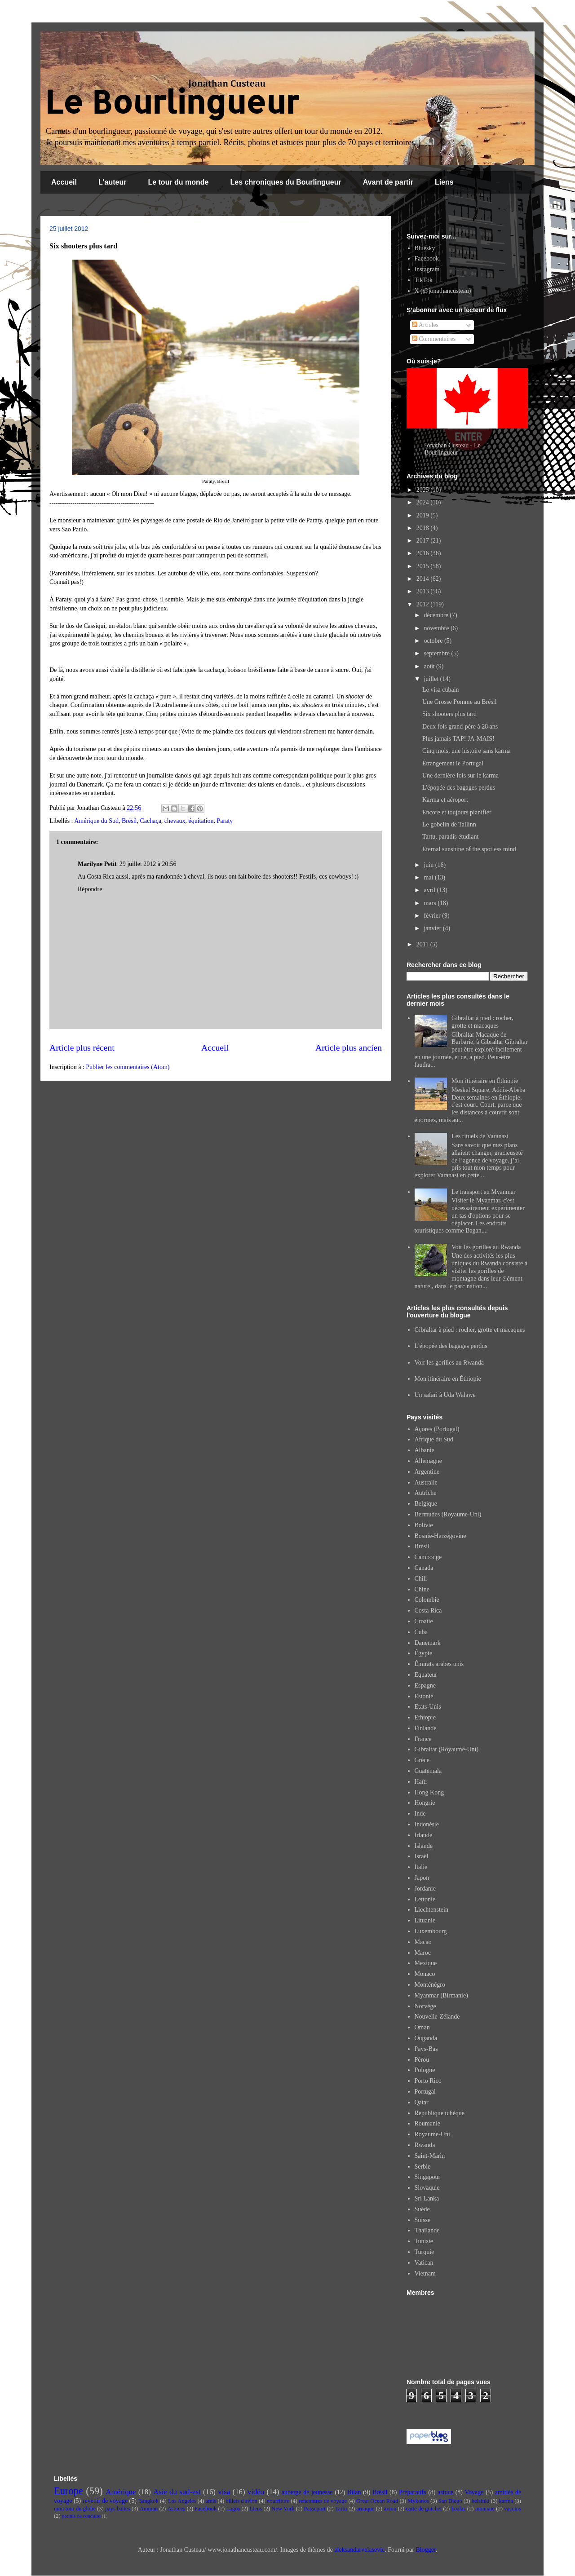 Image resolution: width=575 pixels, height=2576 pixels. Describe the element at coordinates (429, 865) in the screenshot. I see `juin` at that location.